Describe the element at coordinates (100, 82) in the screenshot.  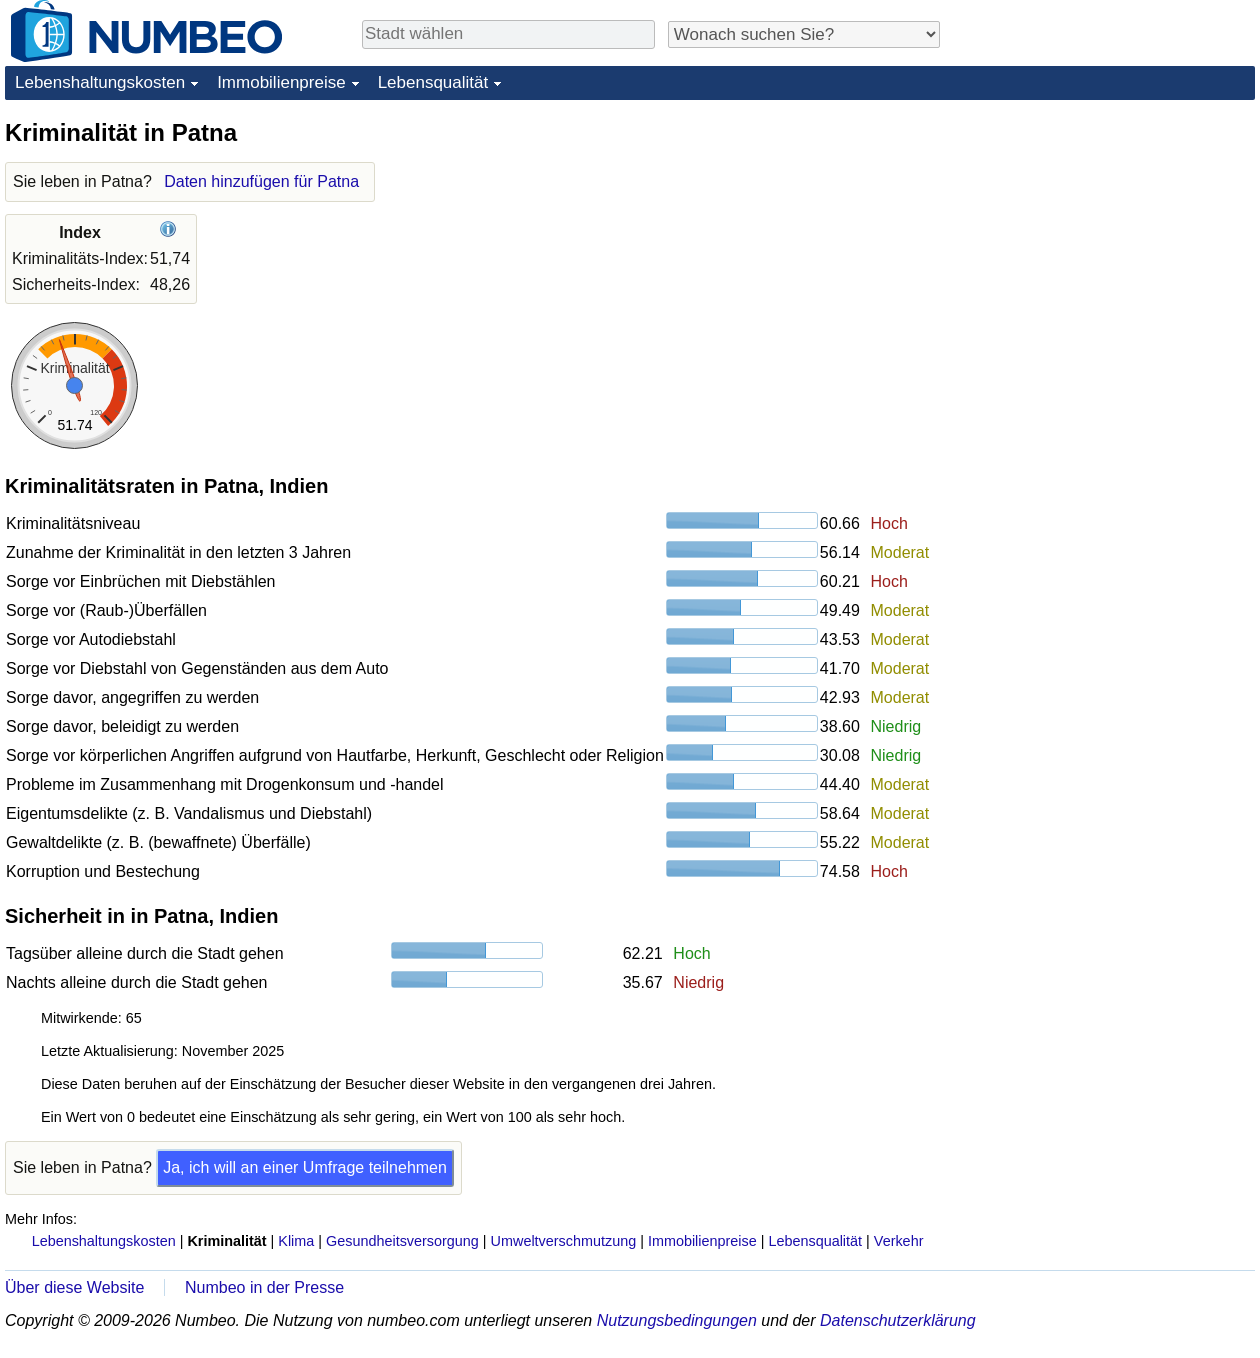
I see `Lebenshaltungskosten` at that location.